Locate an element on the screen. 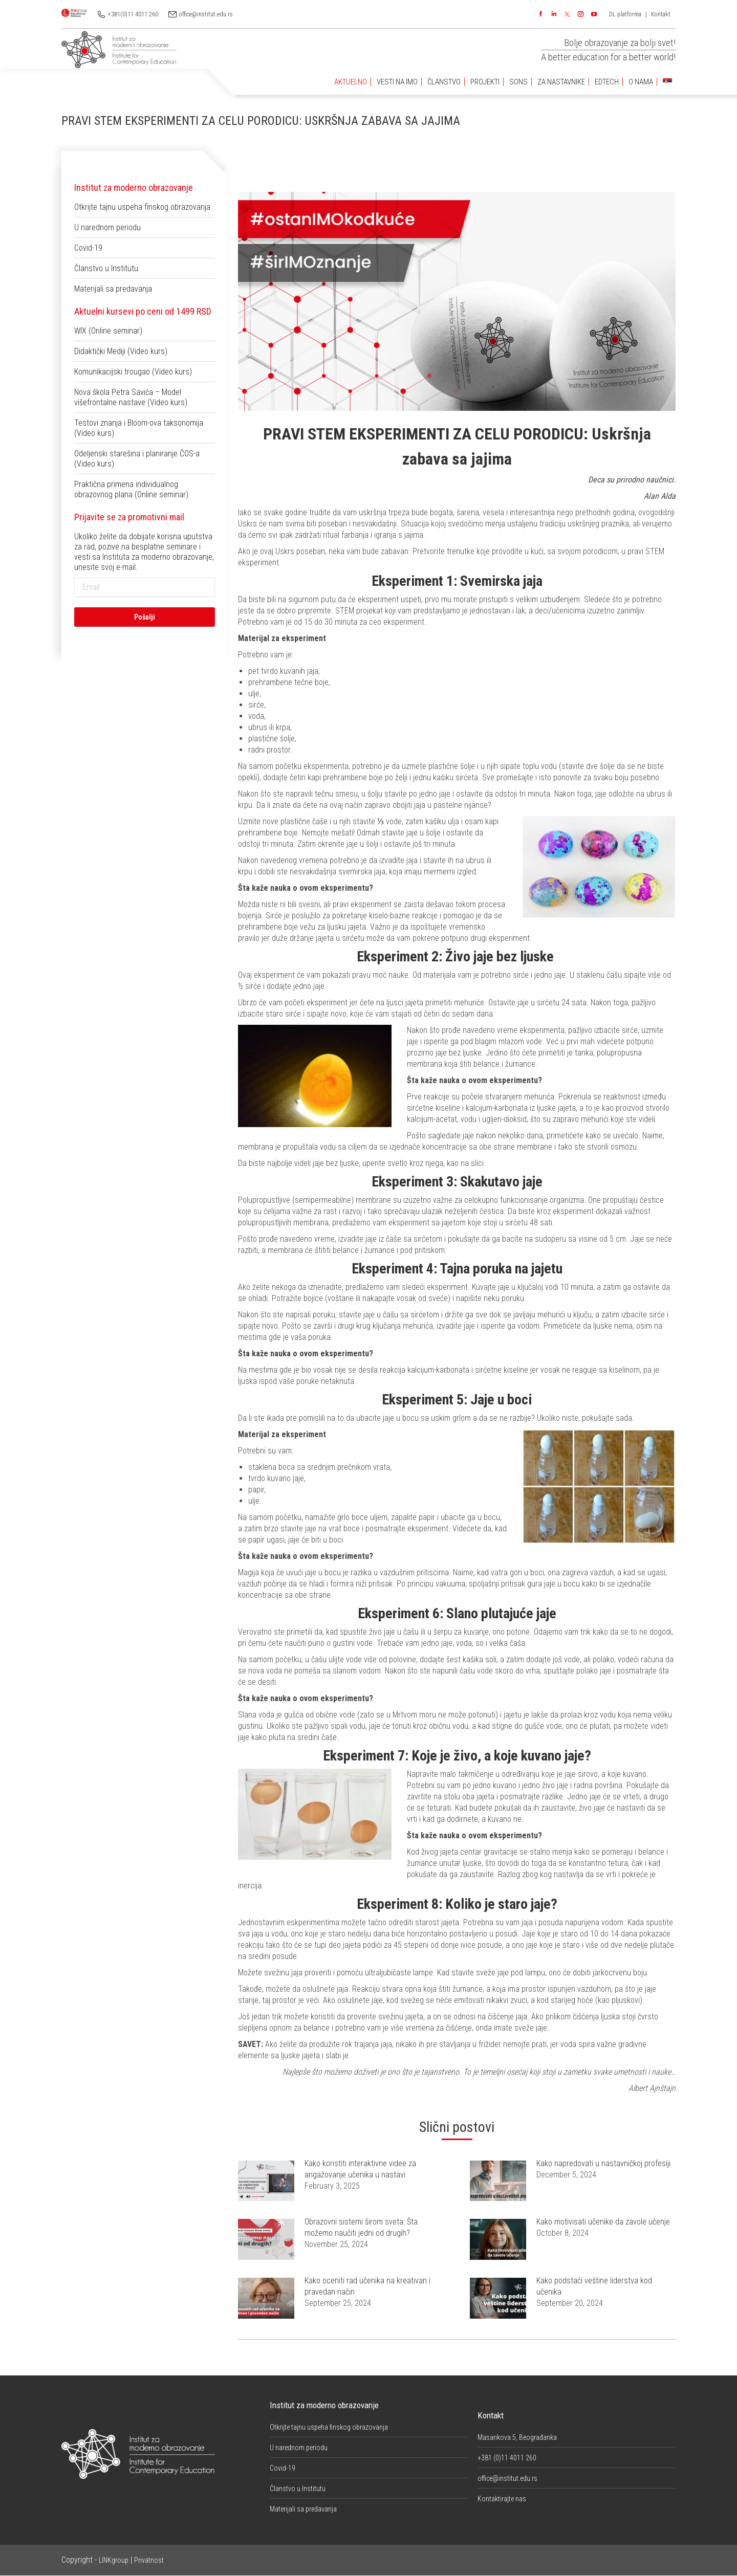  U narednom periodu is located at coordinates (107, 227).